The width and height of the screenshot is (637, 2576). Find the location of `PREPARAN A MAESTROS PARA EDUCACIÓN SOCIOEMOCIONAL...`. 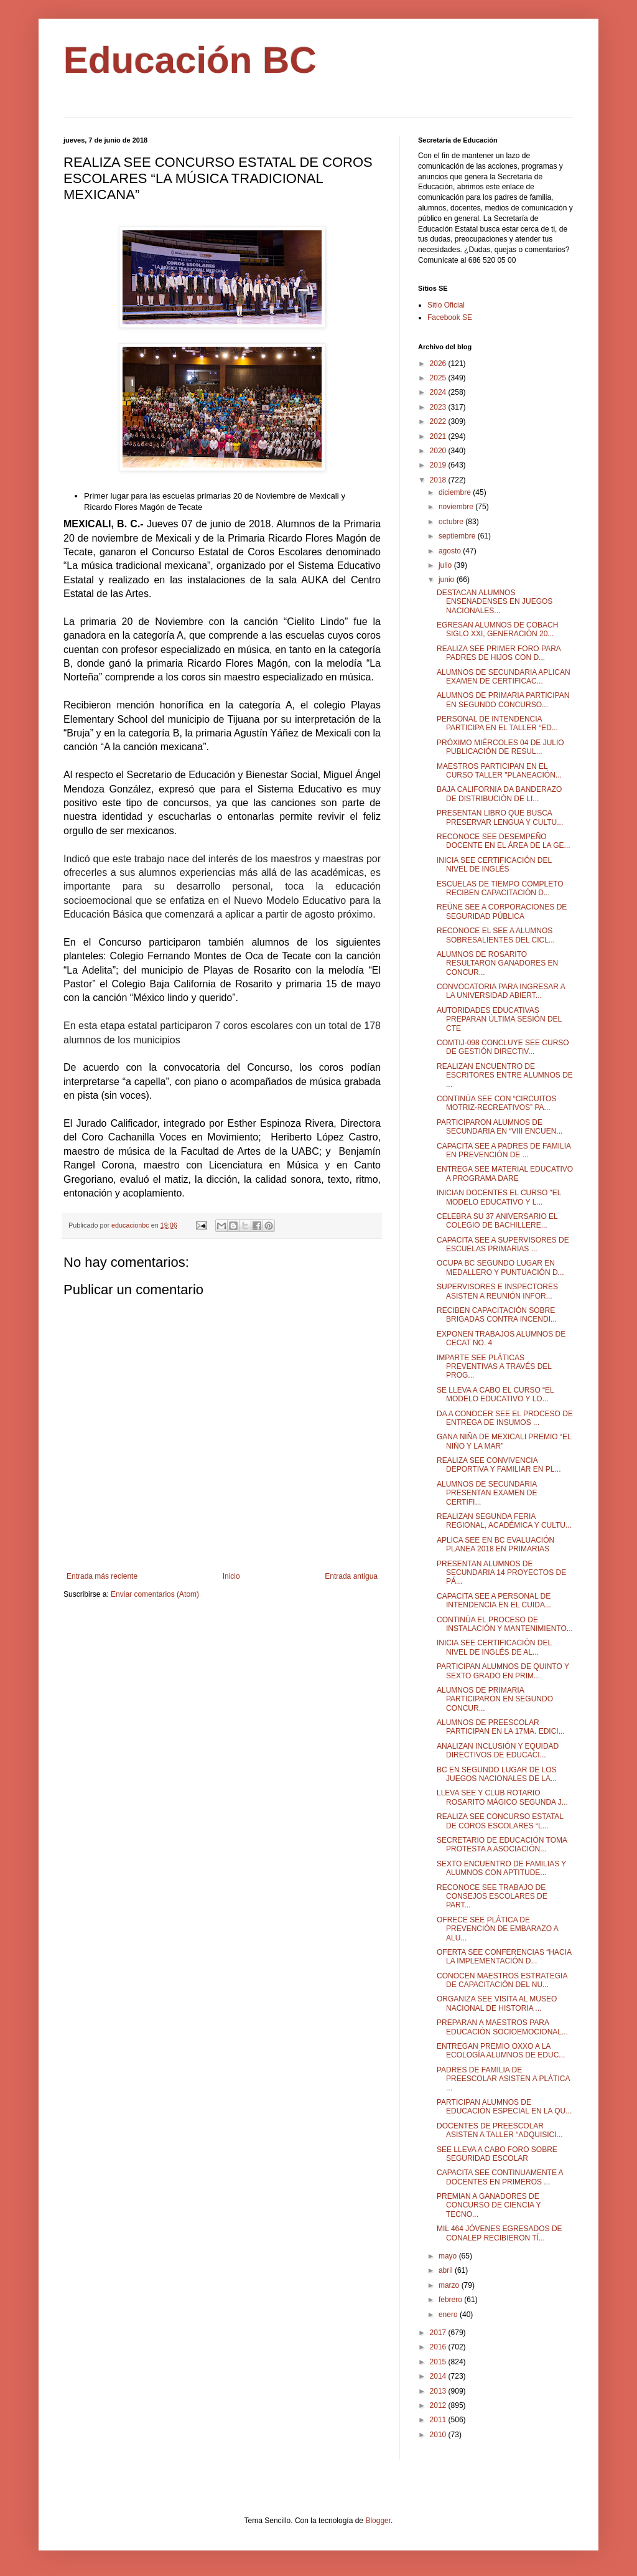

PREPARAN A MAESTROS PARA EDUCACIÓN SOCIOEMOCIONAL... is located at coordinates (502, 2027).